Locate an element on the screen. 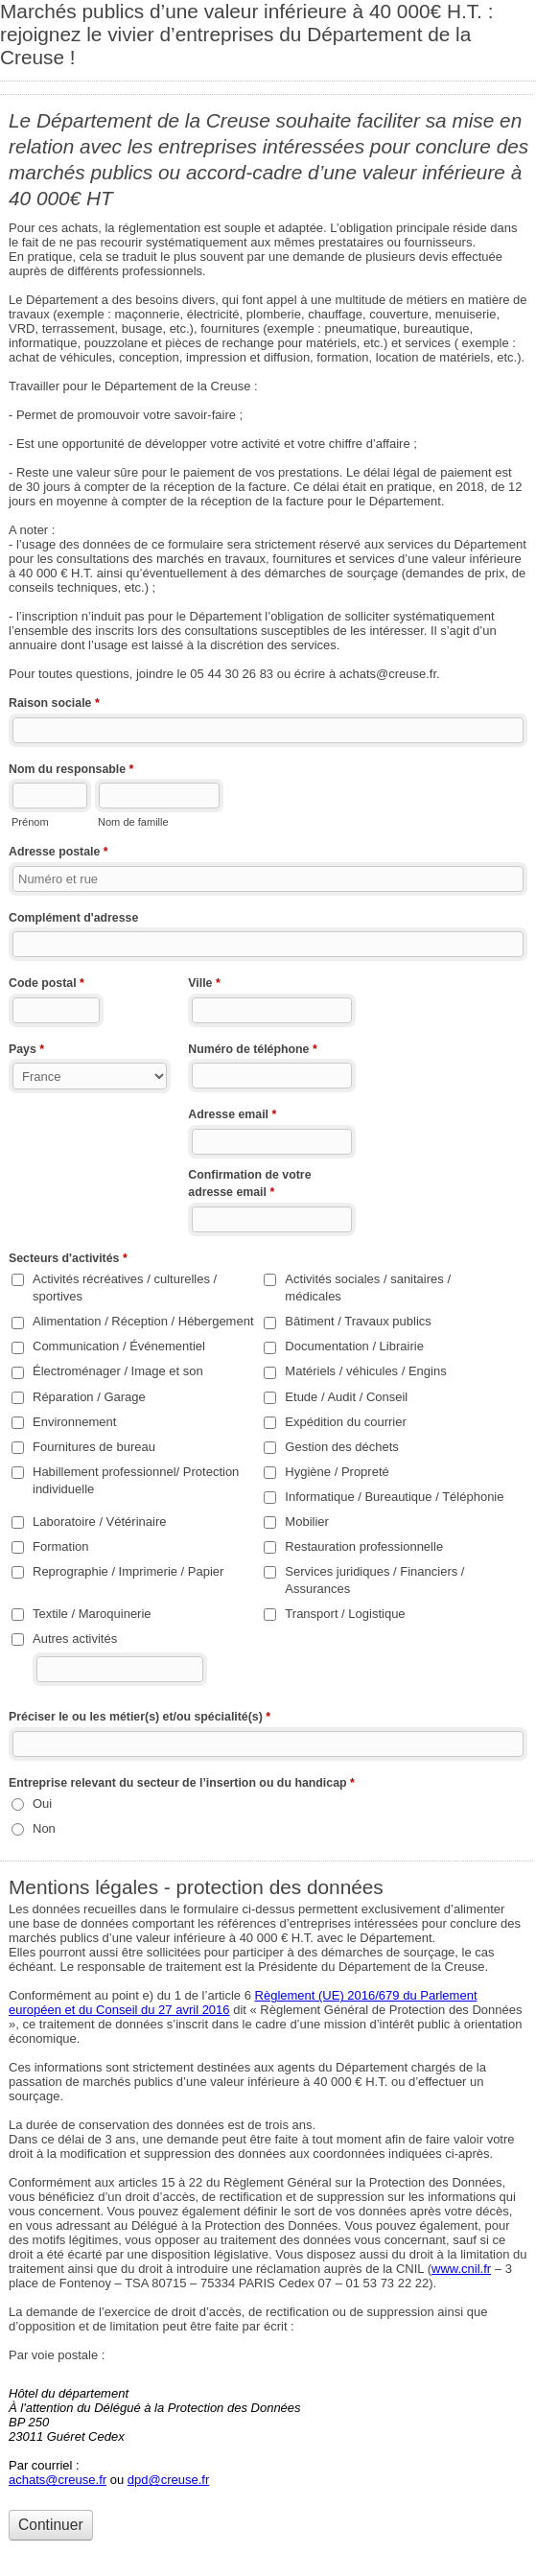  Bâtiment / Travaux publics is located at coordinates (358, 1321).